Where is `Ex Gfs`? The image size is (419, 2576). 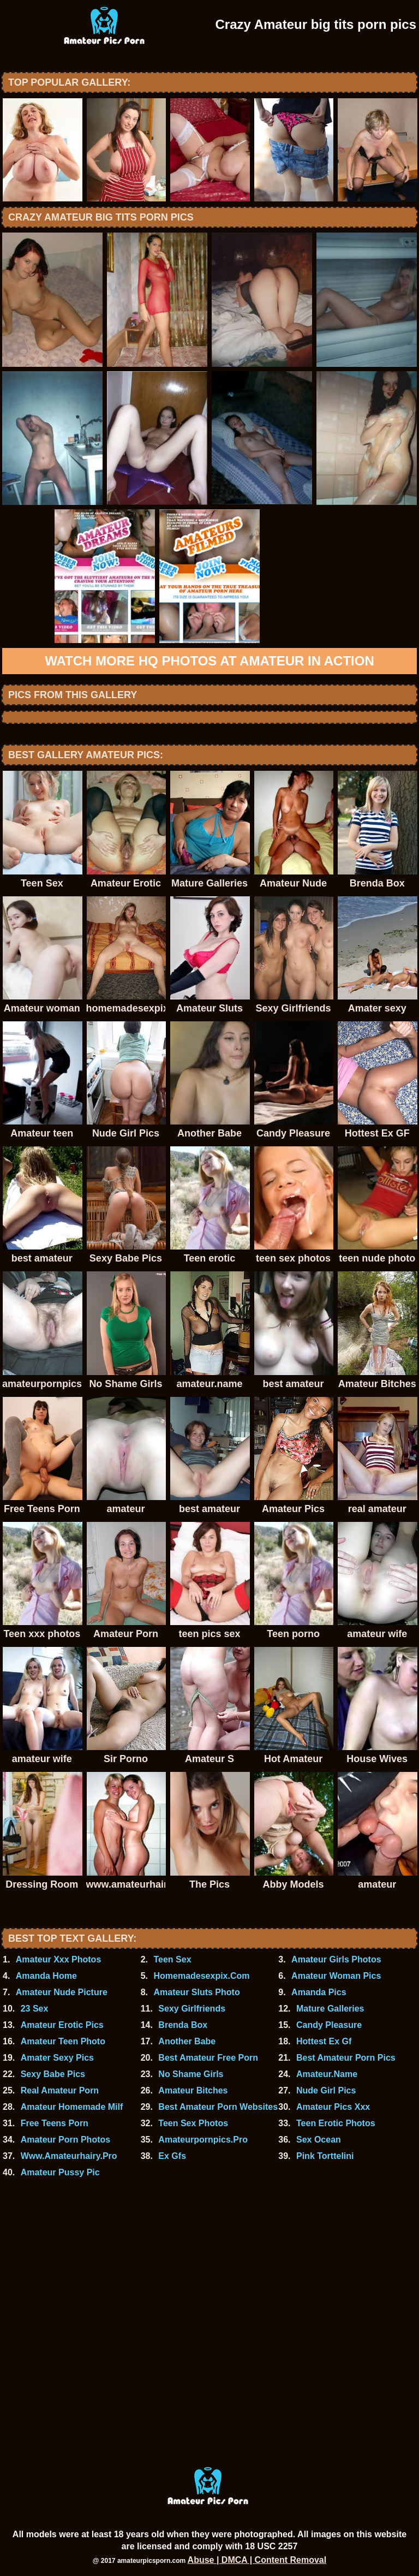
Ex Gfs is located at coordinates (172, 2156).